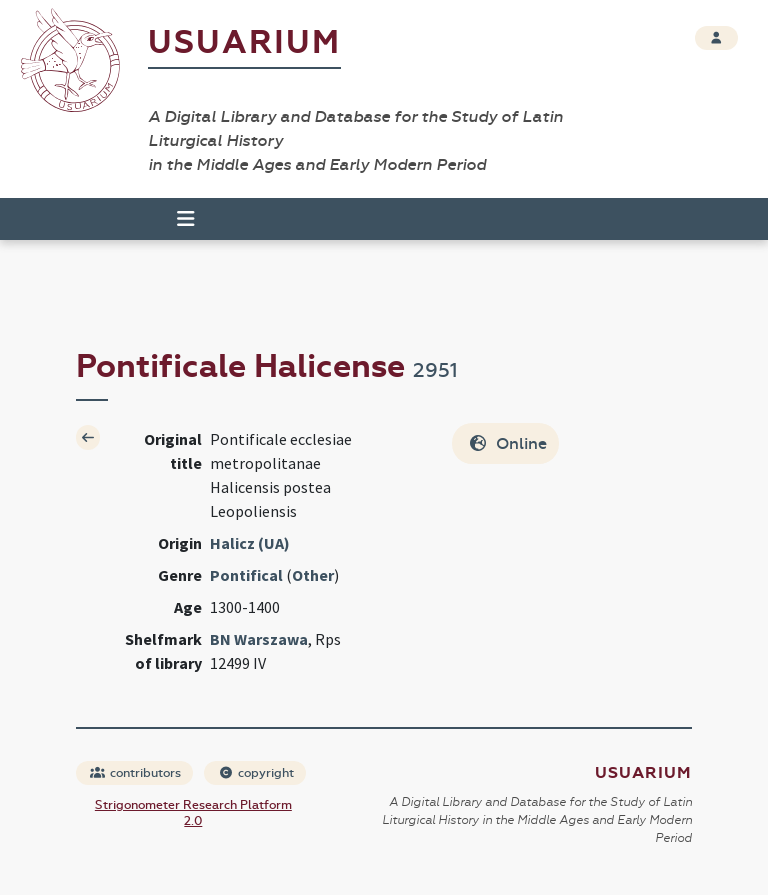 The width and height of the screenshot is (768, 895). What do you see at coordinates (135, 773) in the screenshot?
I see `contributors` at bounding box center [135, 773].